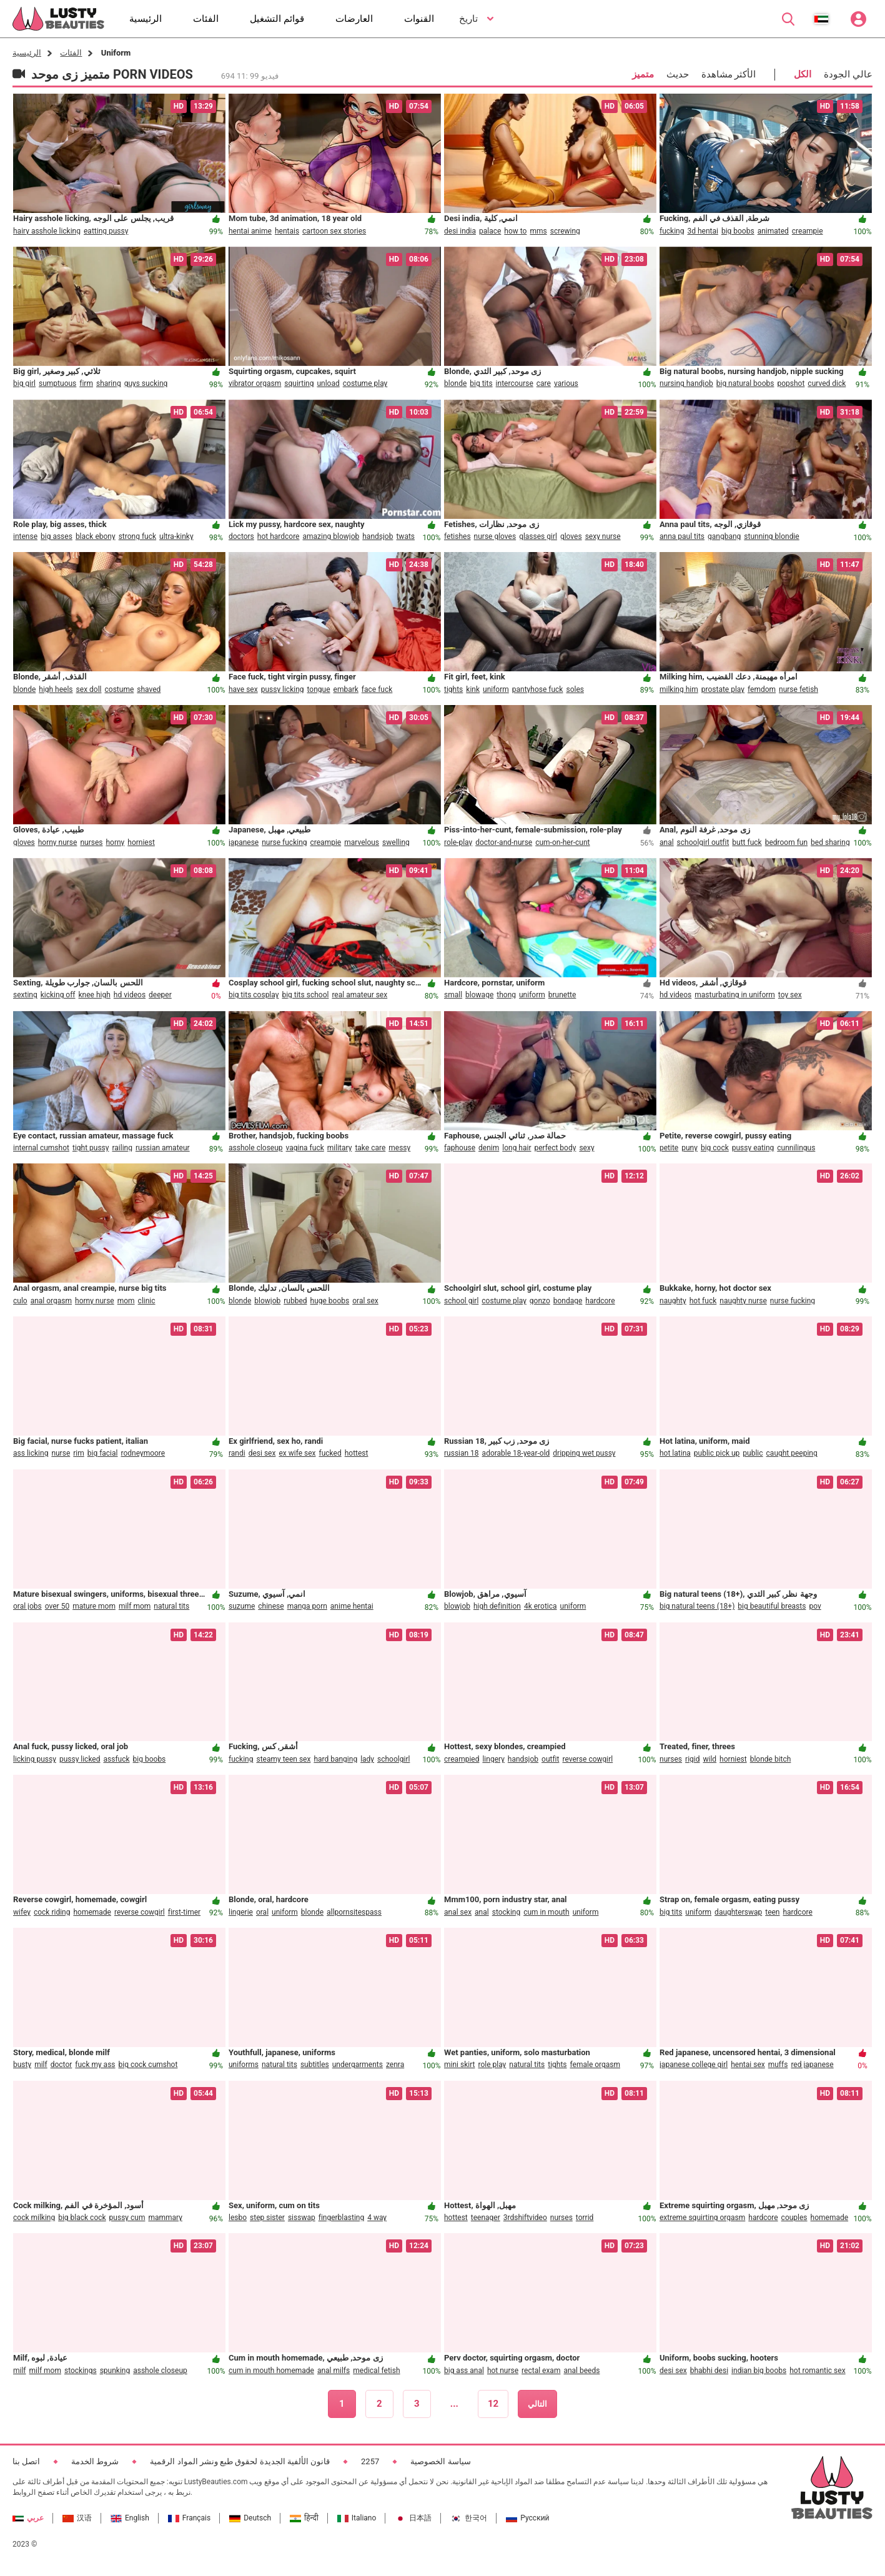 This screenshot has height=2576, width=885. Describe the element at coordinates (703, 842) in the screenshot. I see `schoolgirl outfit` at that location.